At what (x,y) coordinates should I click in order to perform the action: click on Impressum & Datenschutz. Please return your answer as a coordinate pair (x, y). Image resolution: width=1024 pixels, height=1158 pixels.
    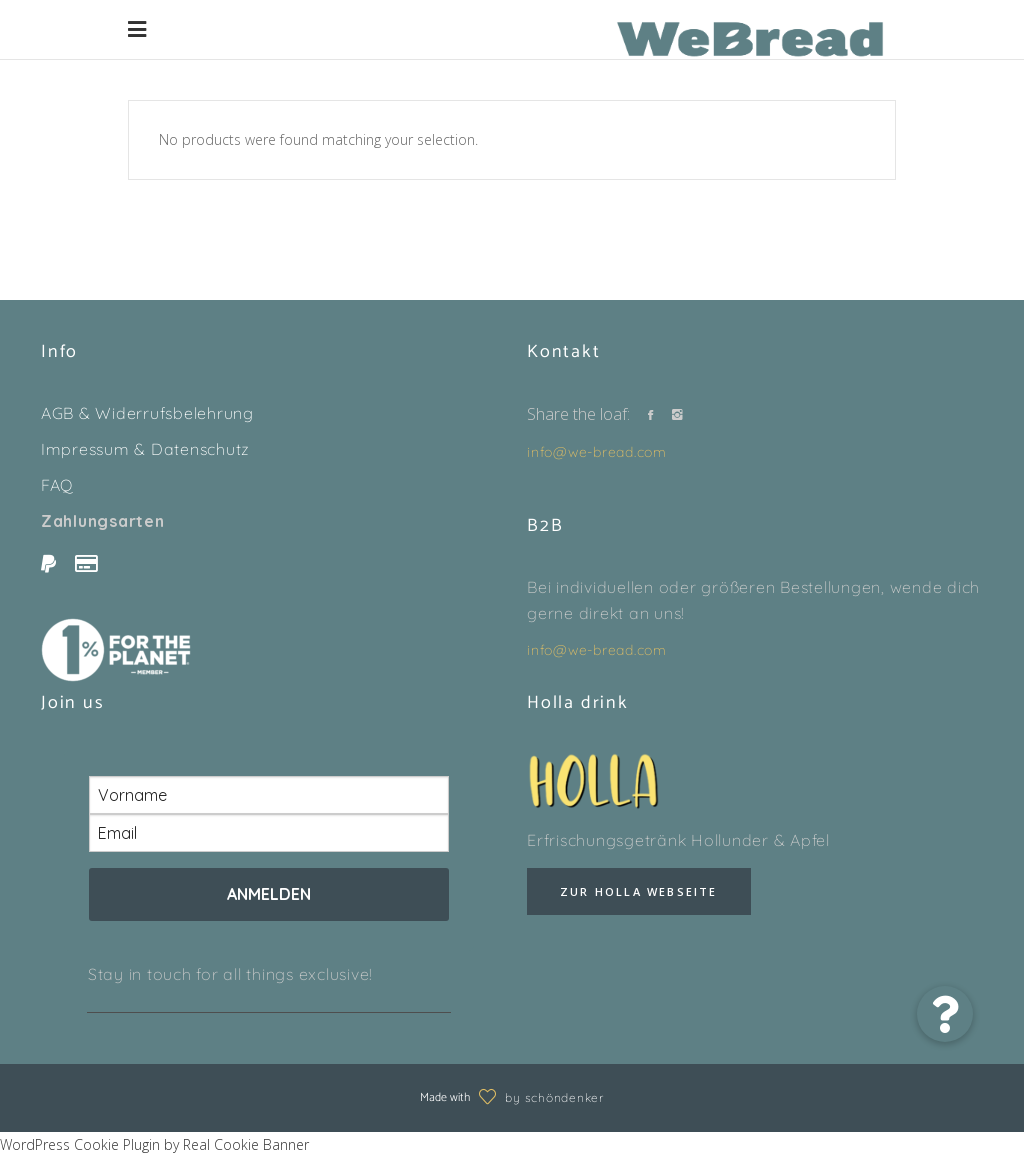
    Looking at the image, I should click on (145, 449).